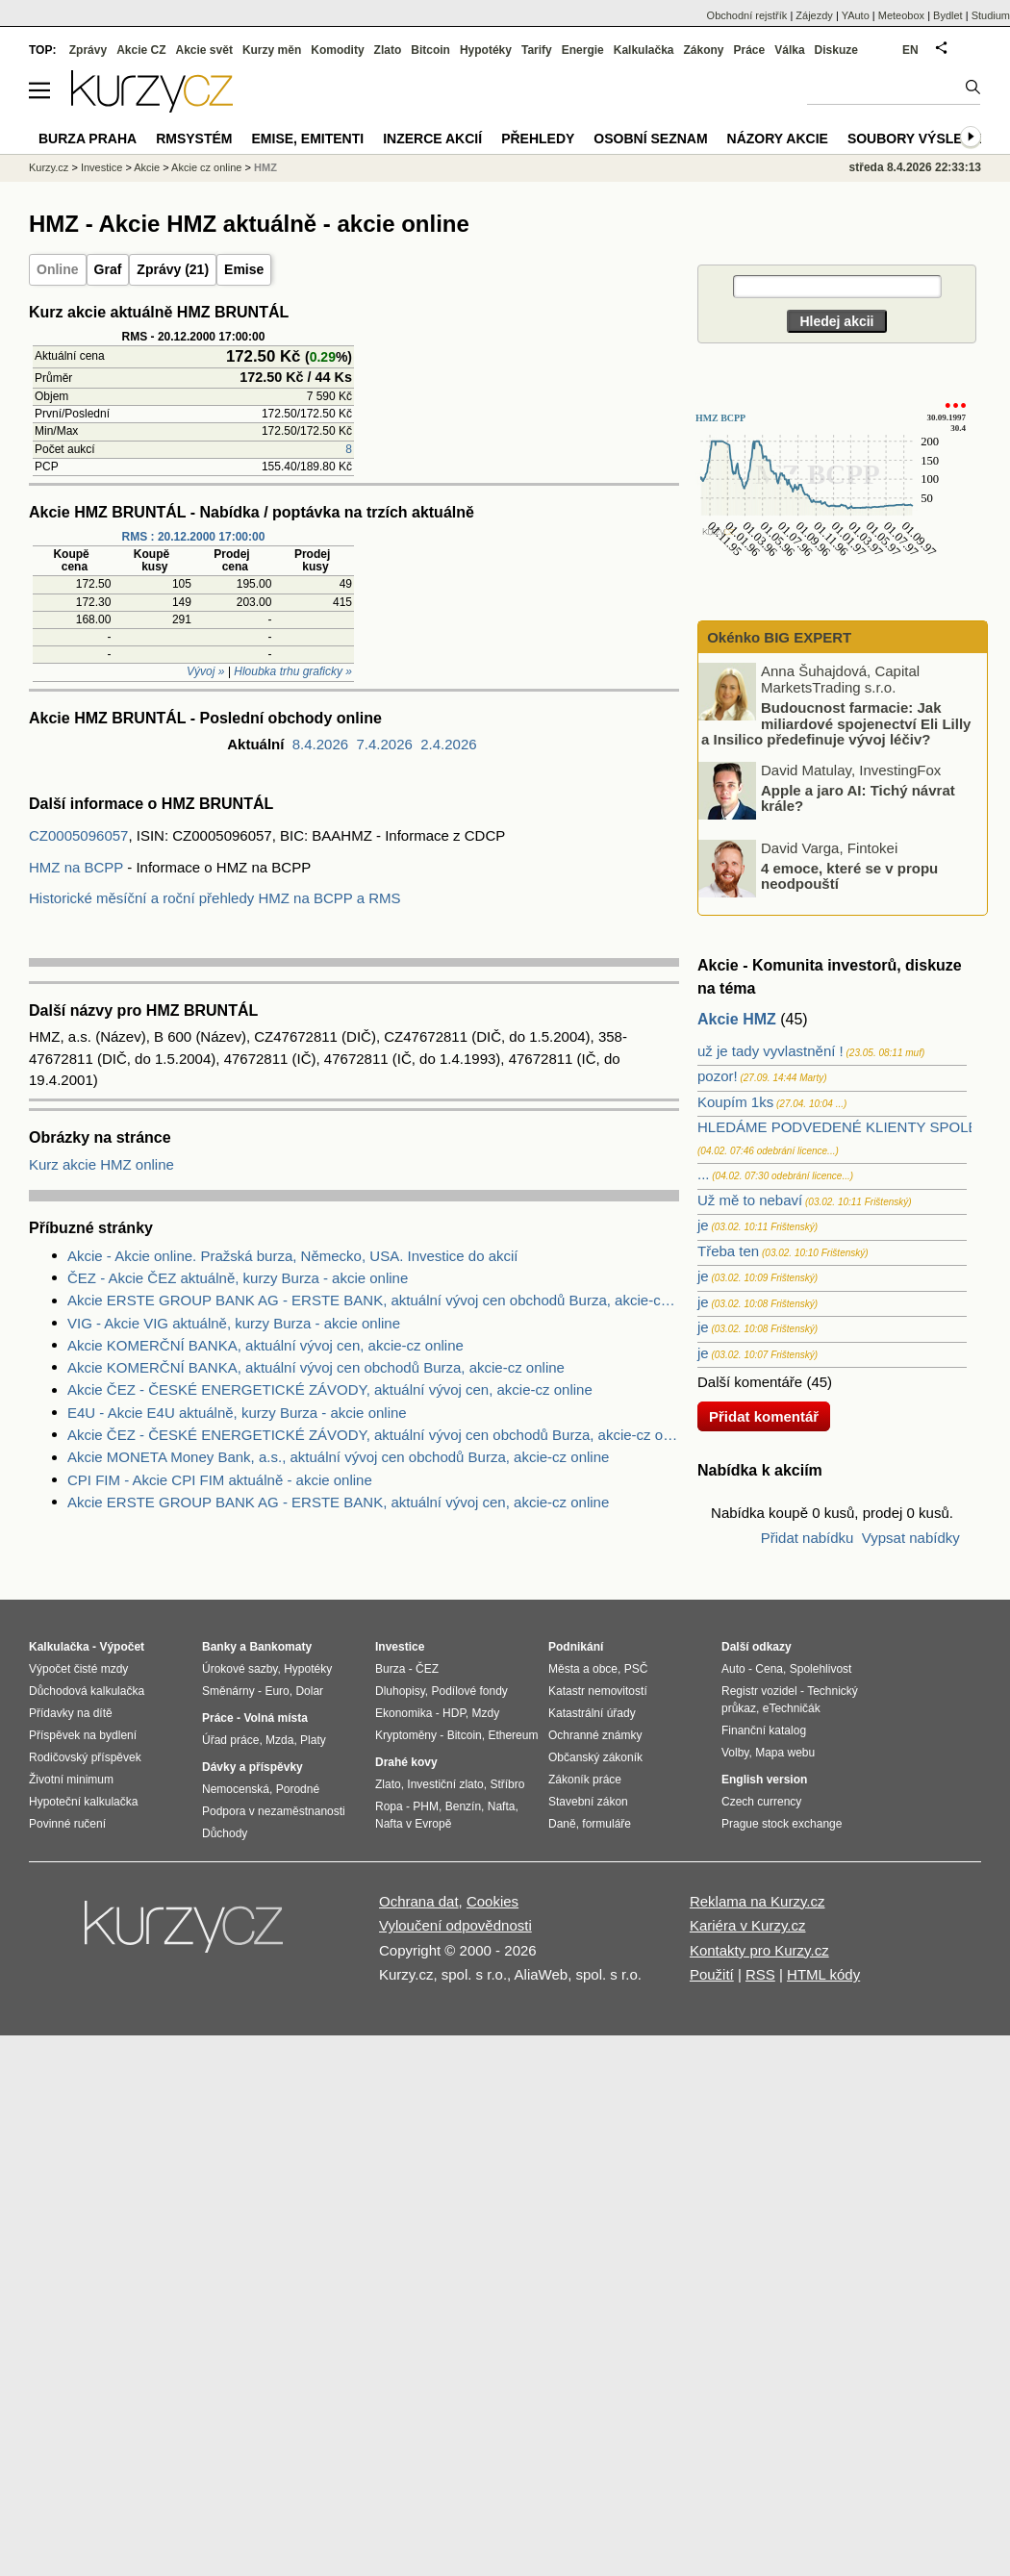  I want to click on E4U - Akcie E4U aktuálně, kurzy Burza - akcie online, so click(237, 1412).